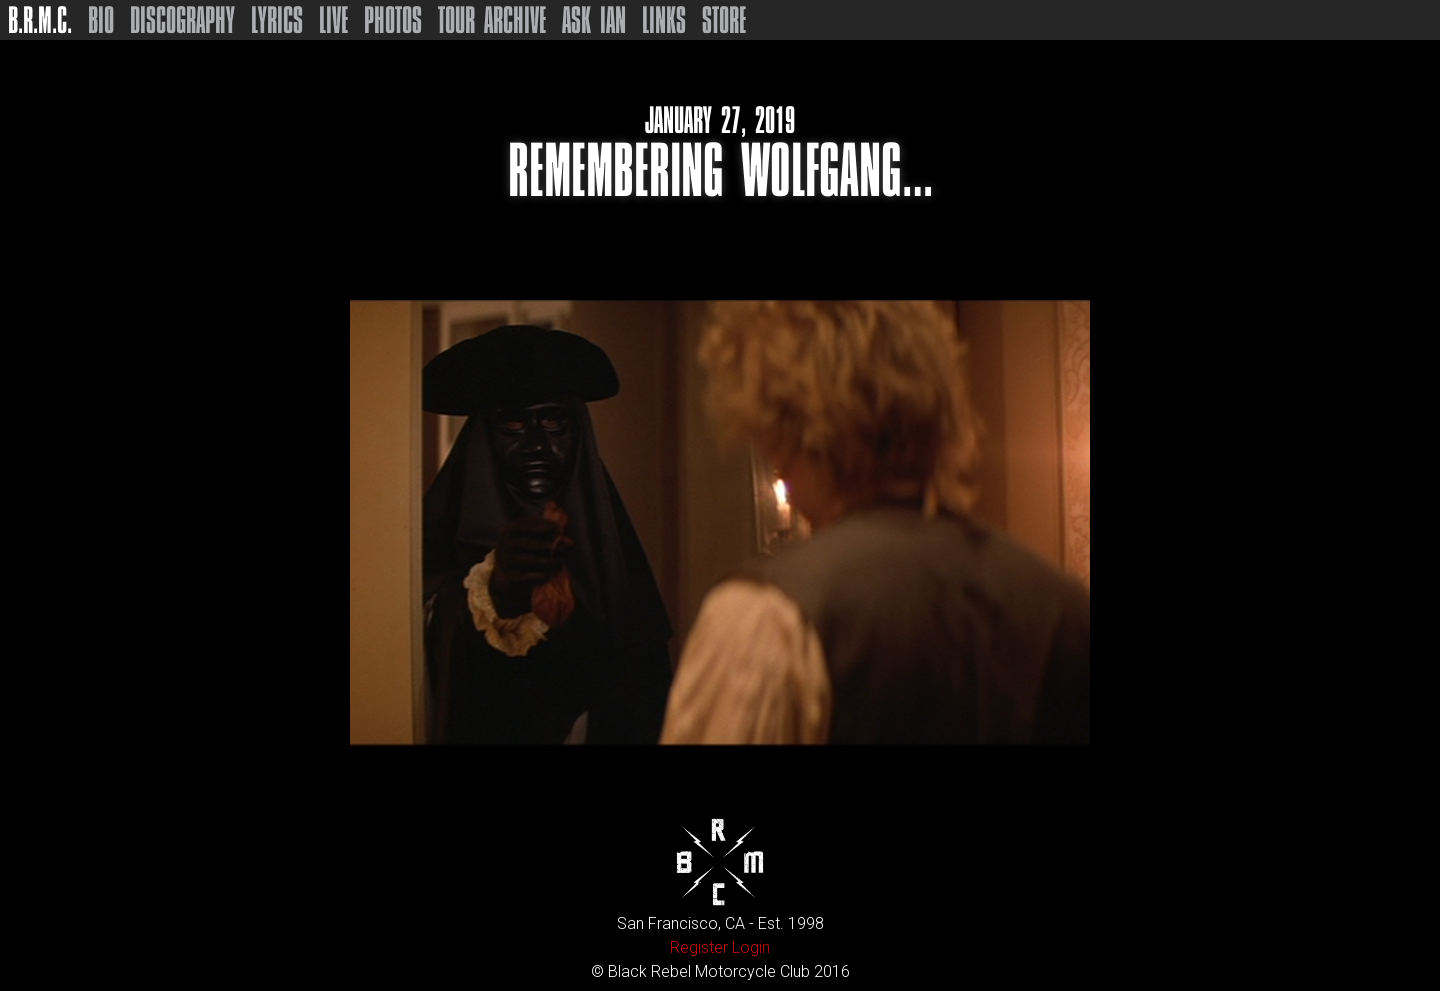 This screenshot has height=991, width=1440. I want to click on Links, so click(664, 20).